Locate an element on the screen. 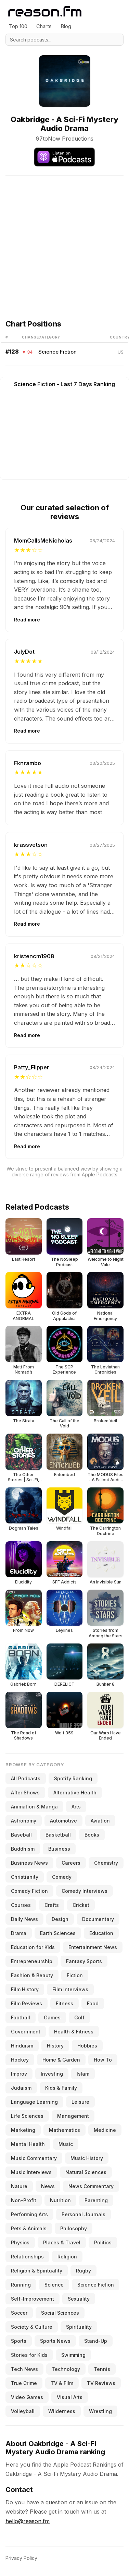 The width and height of the screenshot is (129, 2576). Business News is located at coordinates (29, 1863).